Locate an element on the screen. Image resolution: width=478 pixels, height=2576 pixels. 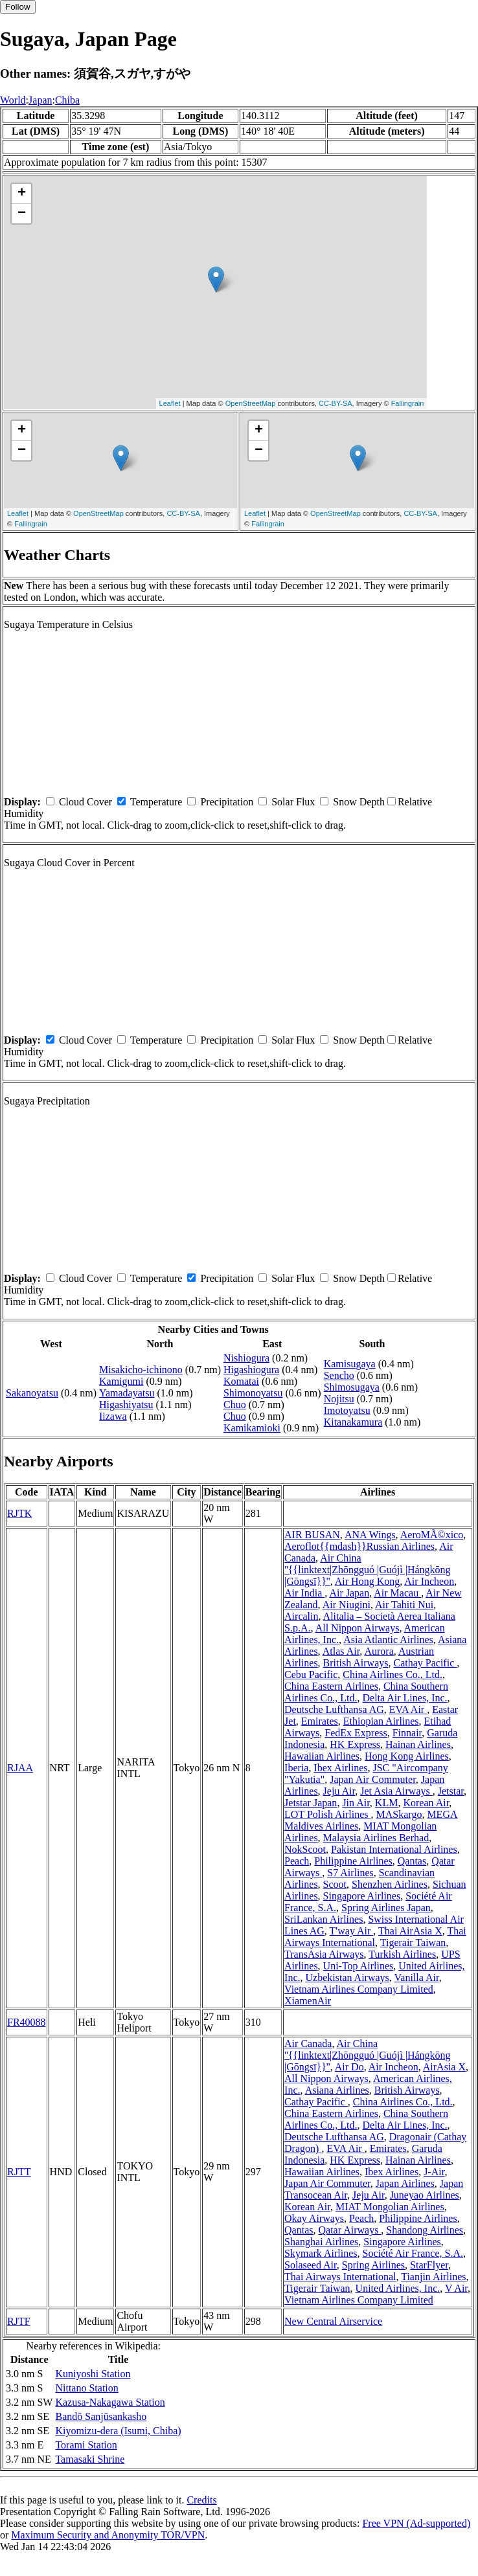
Delta Air Lines, Inc. is located at coordinates (405, 1697).